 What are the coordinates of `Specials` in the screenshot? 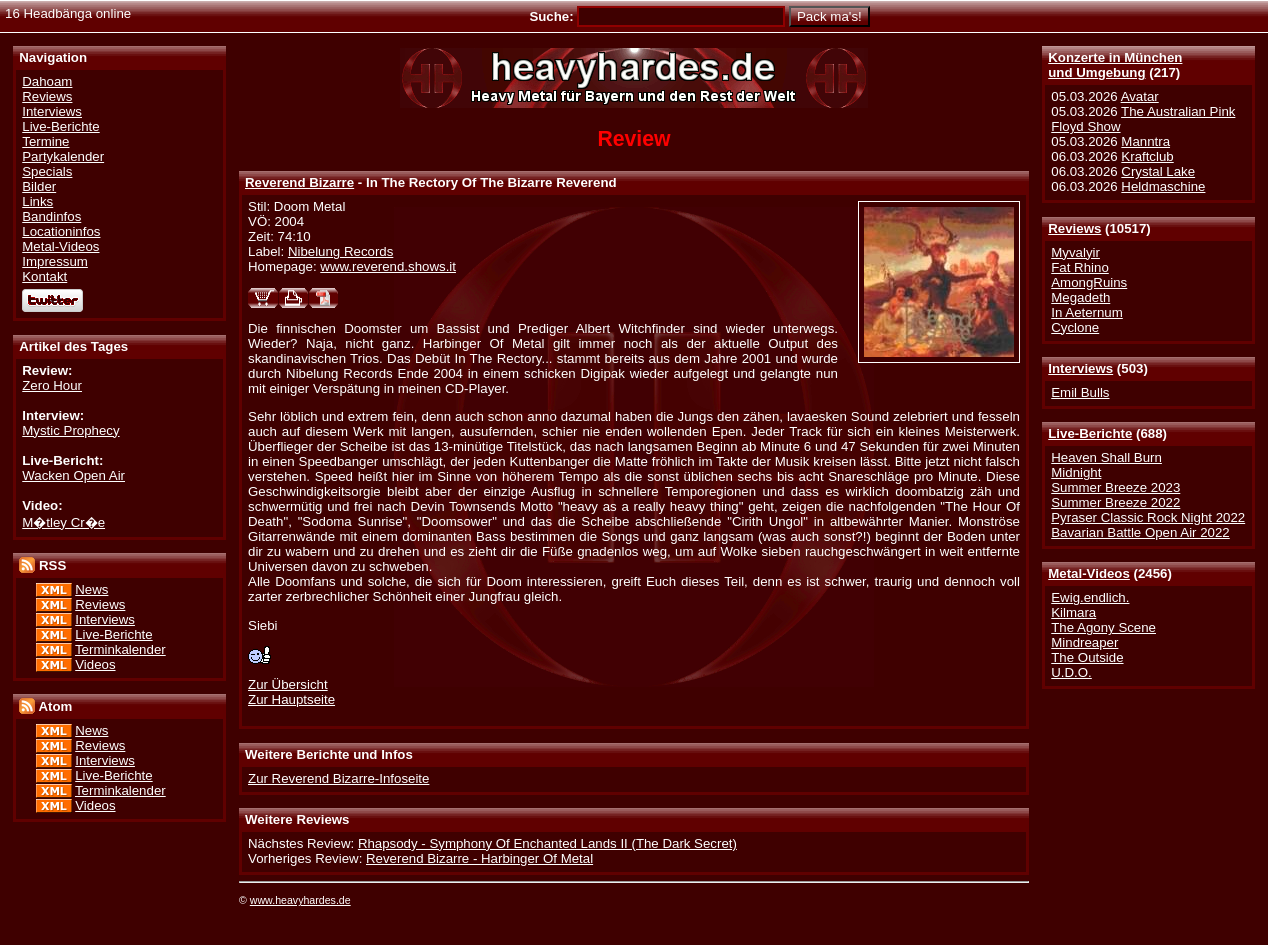 It's located at (47, 171).